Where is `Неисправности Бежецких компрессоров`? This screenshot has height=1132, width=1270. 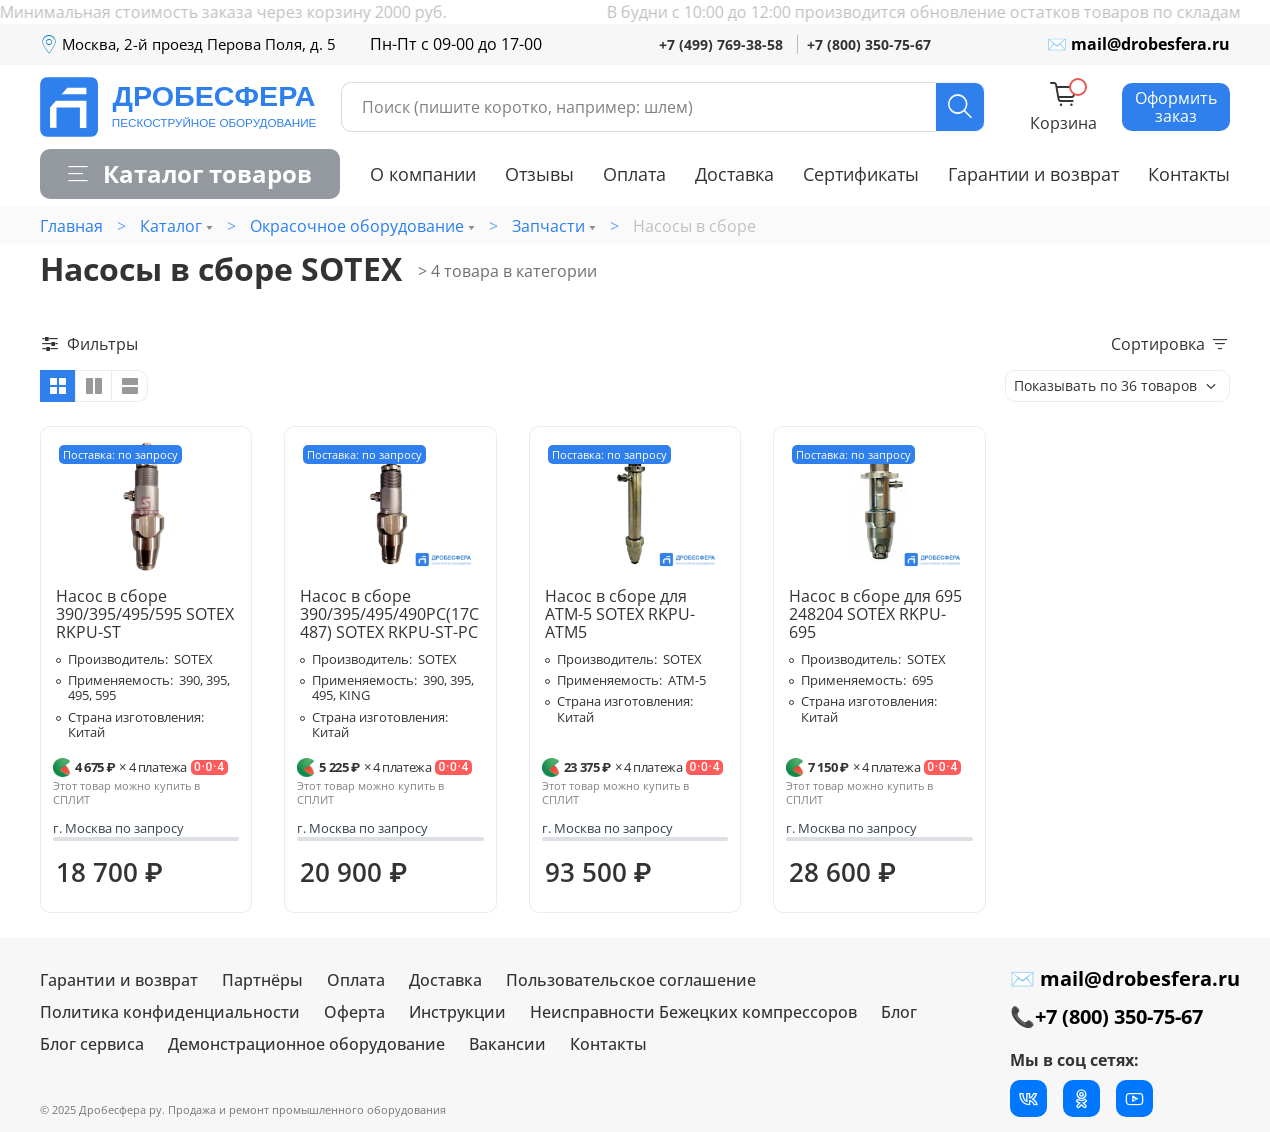 Неисправности Бежецких компрессоров is located at coordinates (693, 1012).